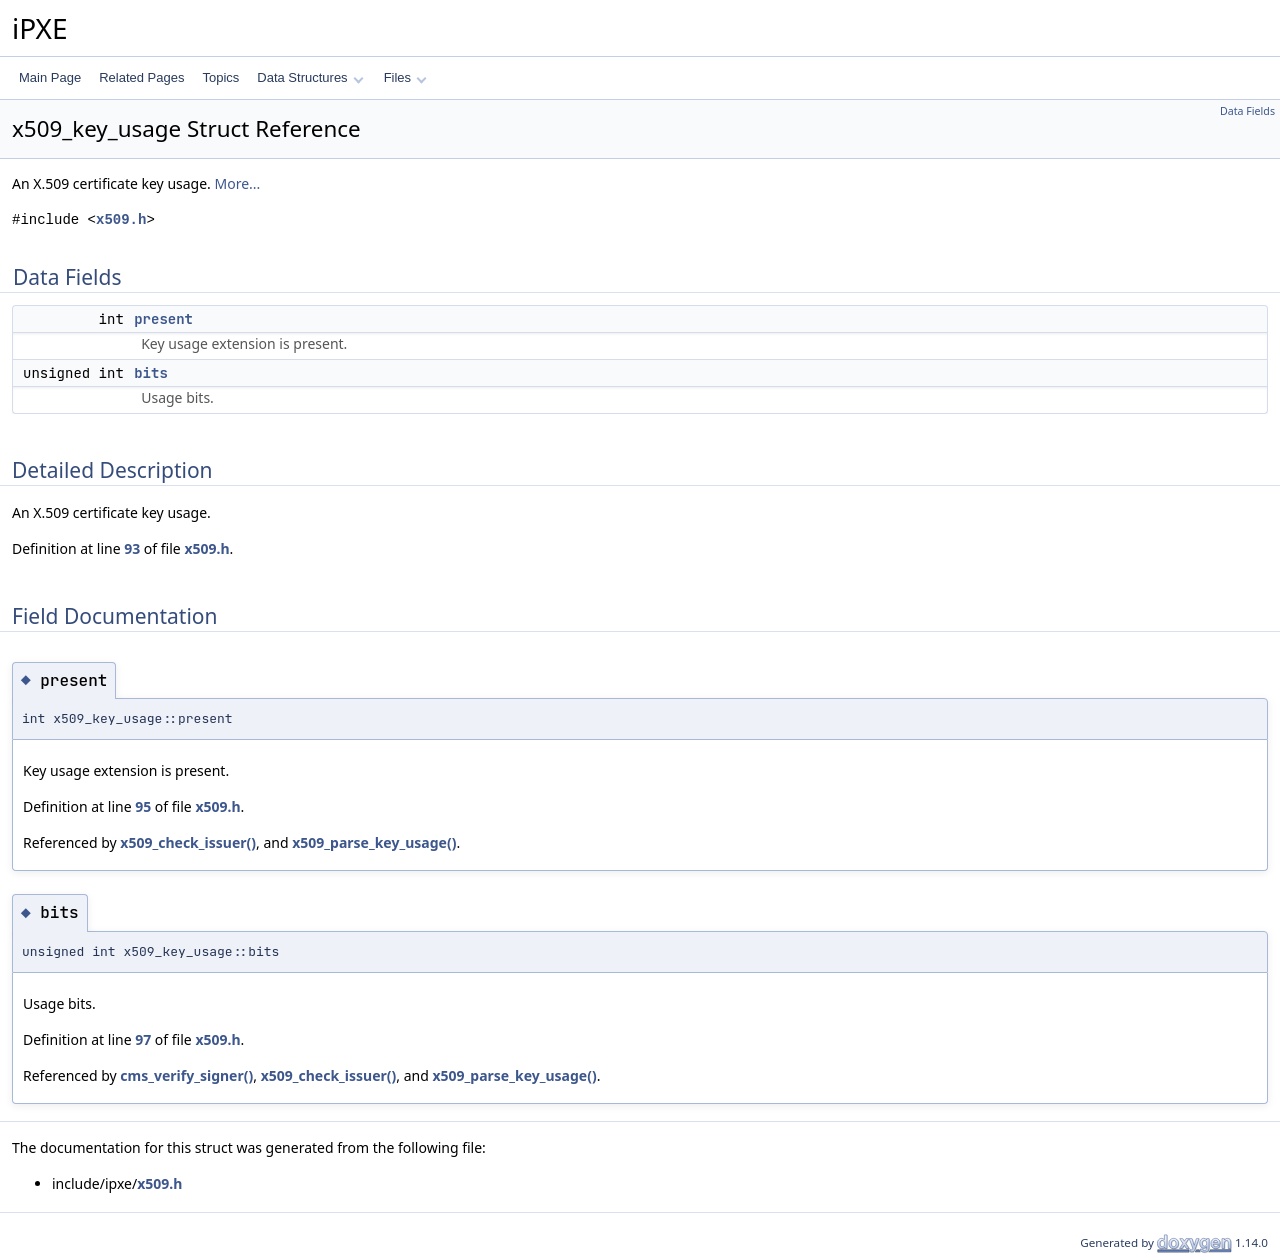  I want to click on 97, so click(143, 1039).